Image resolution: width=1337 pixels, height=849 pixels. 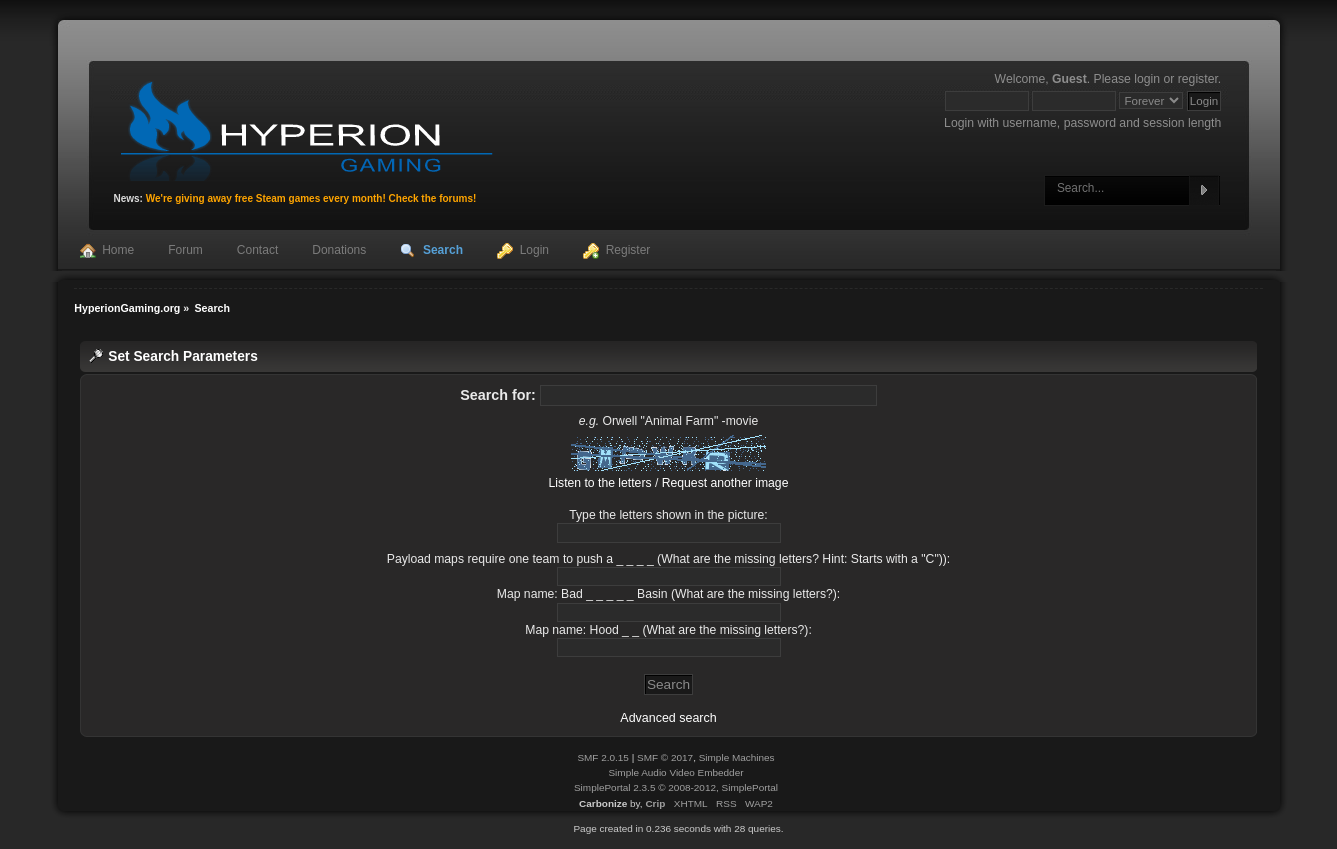 What do you see at coordinates (725, 483) in the screenshot?
I see `Request another image` at bounding box center [725, 483].